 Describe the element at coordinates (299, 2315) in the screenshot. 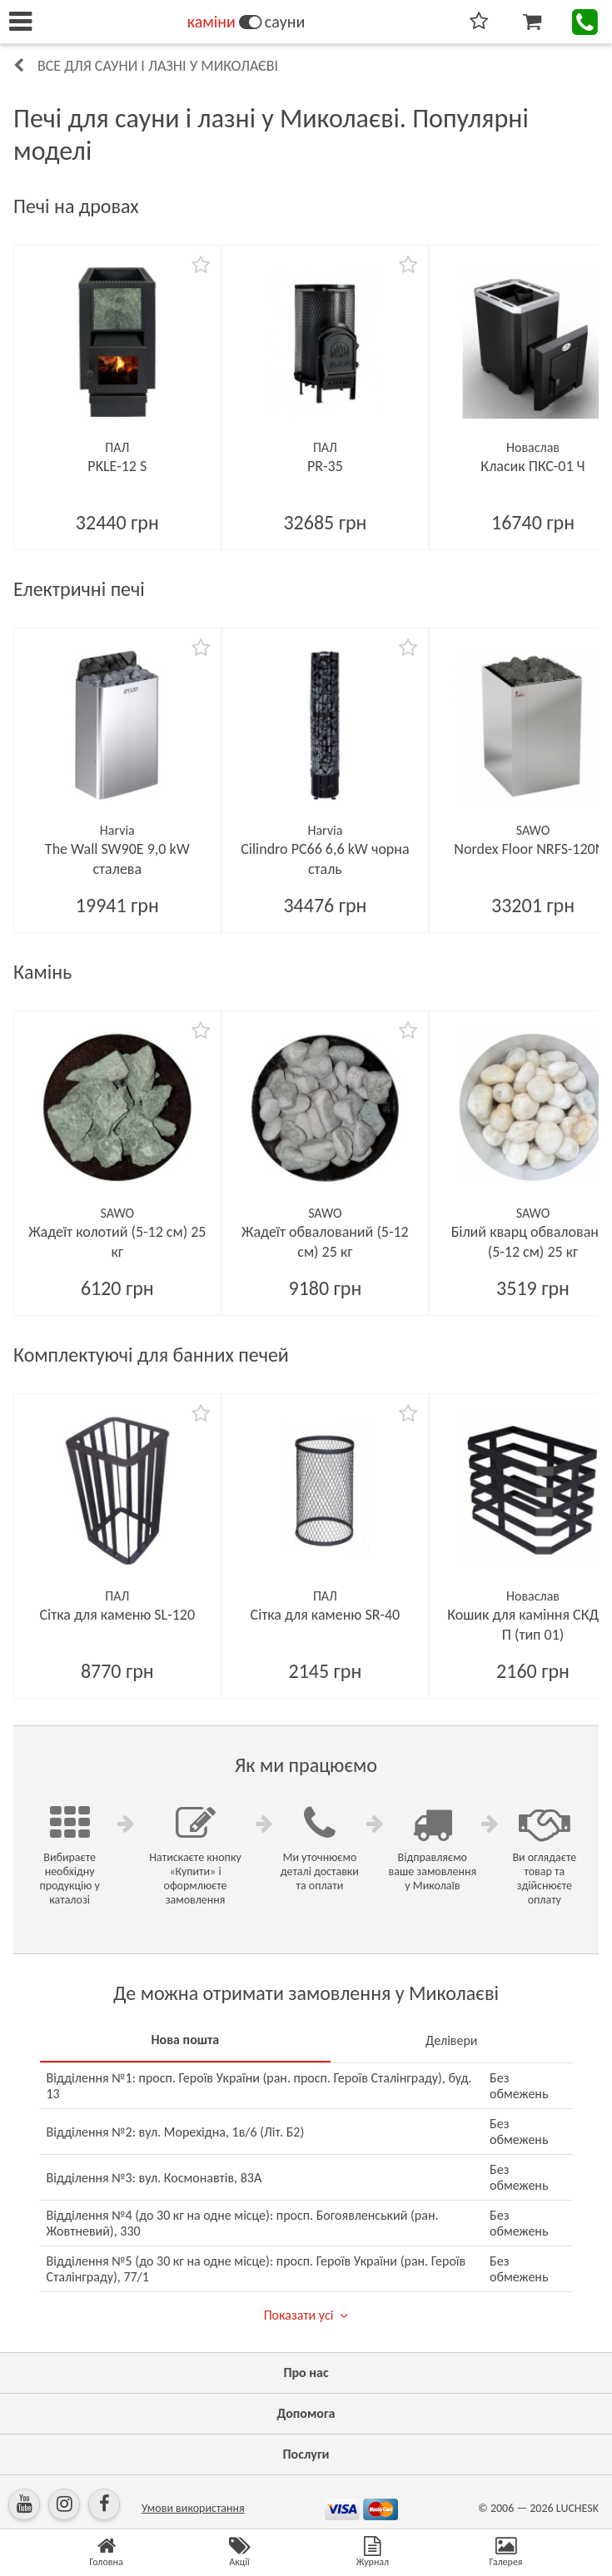

I see `Показати усі` at that location.